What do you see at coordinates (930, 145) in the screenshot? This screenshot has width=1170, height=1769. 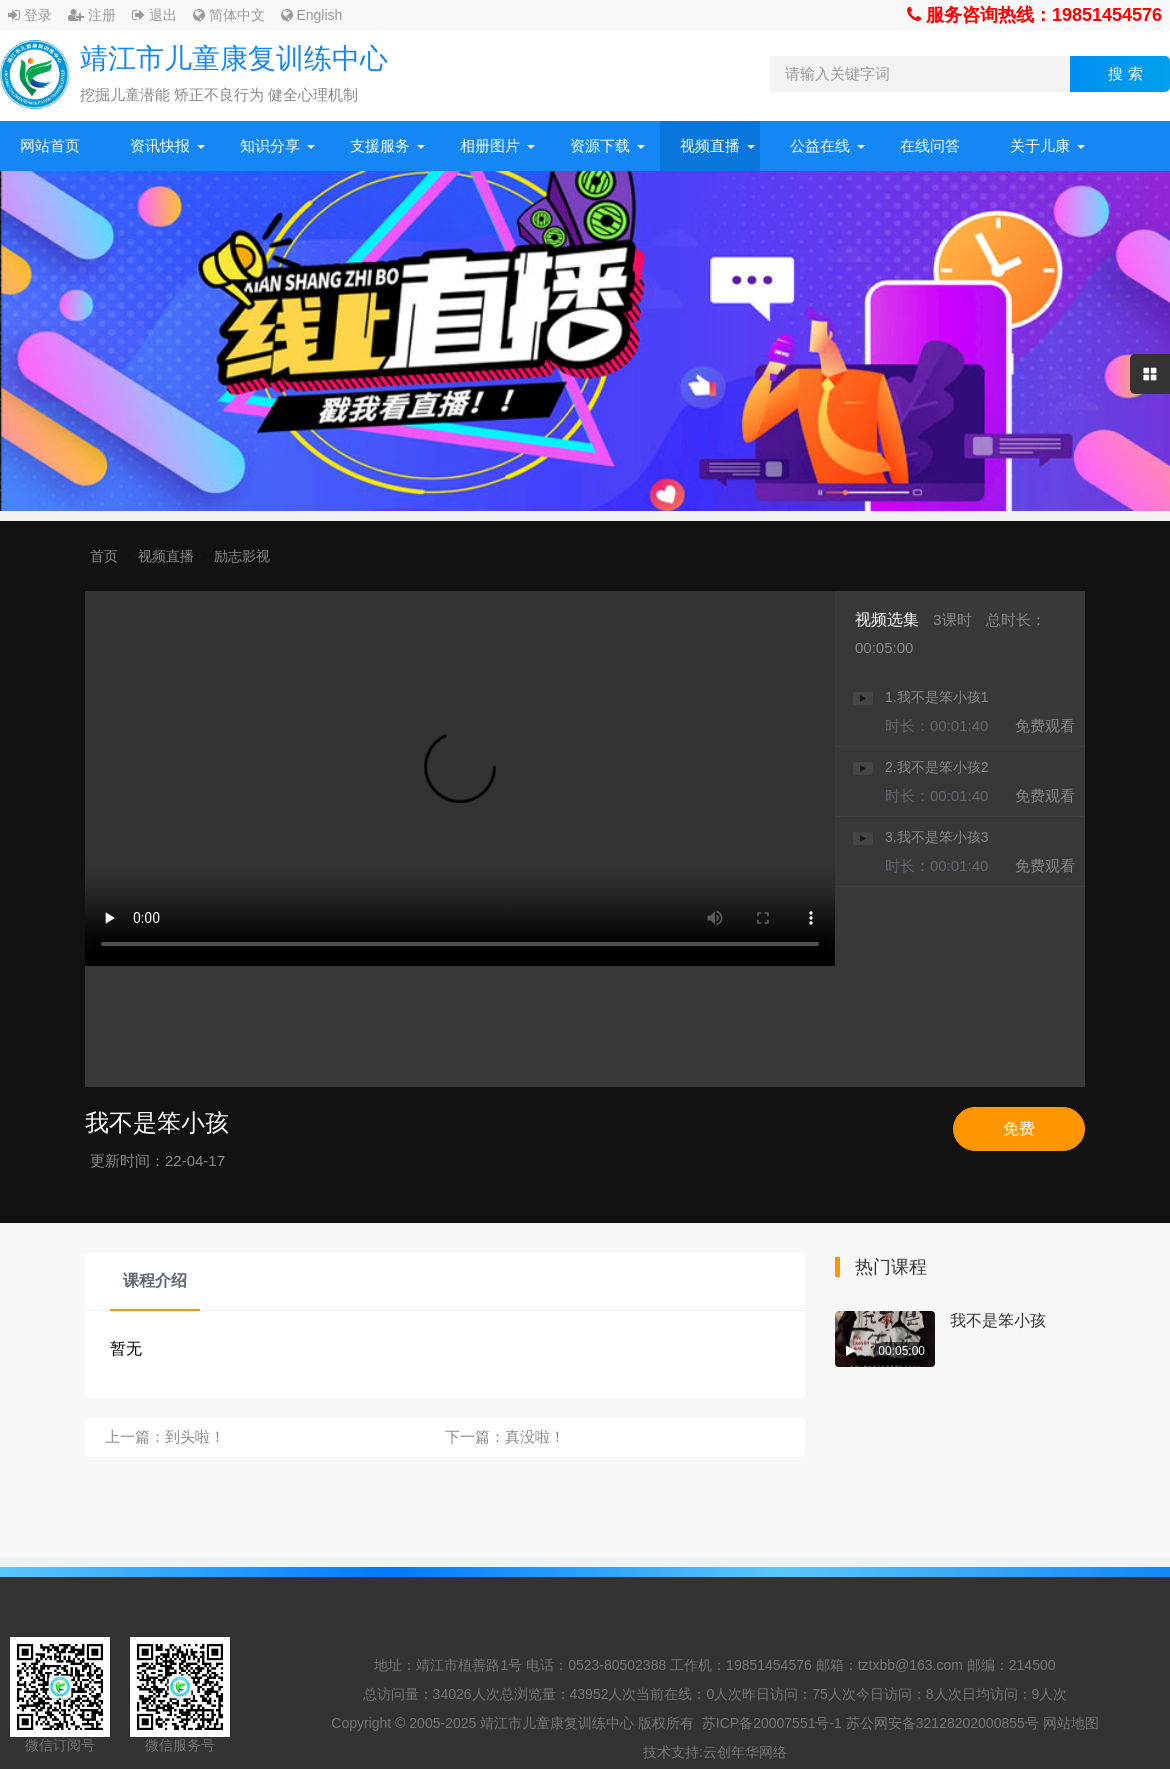 I see `在线问答` at bounding box center [930, 145].